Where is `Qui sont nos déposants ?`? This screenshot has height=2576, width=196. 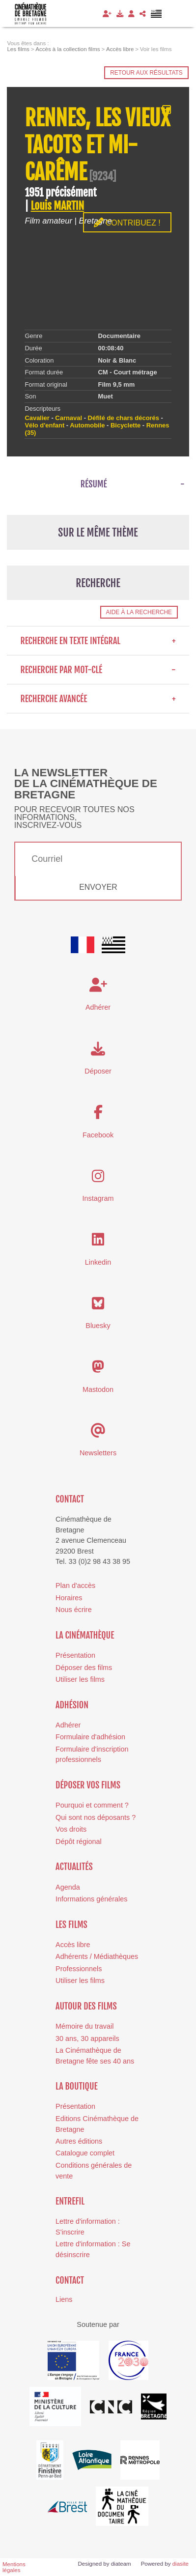
Qui sont nos déposants ? is located at coordinates (96, 1817).